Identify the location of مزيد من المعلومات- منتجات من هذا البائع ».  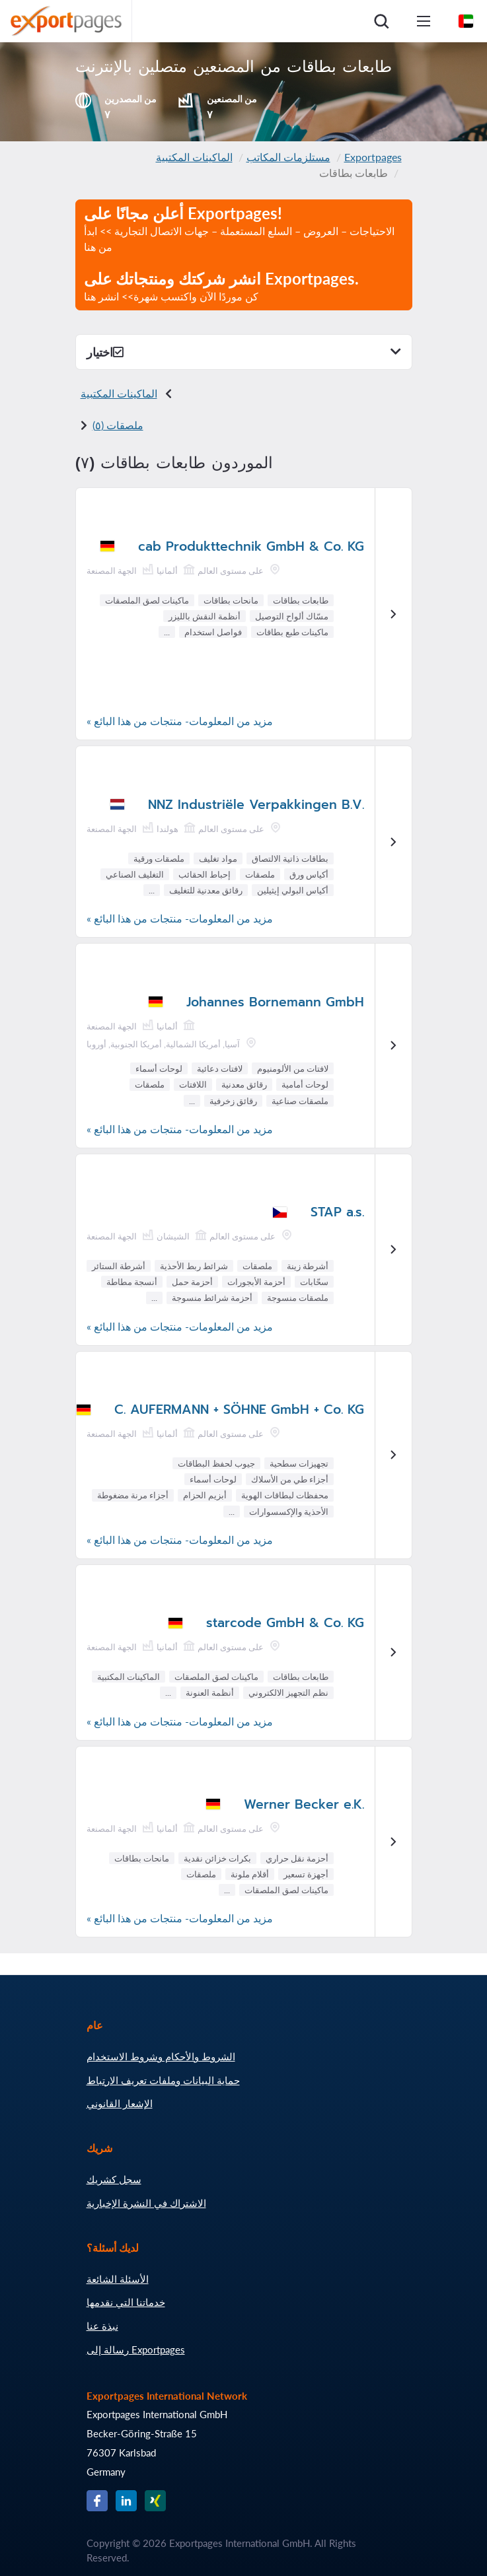
(180, 720).